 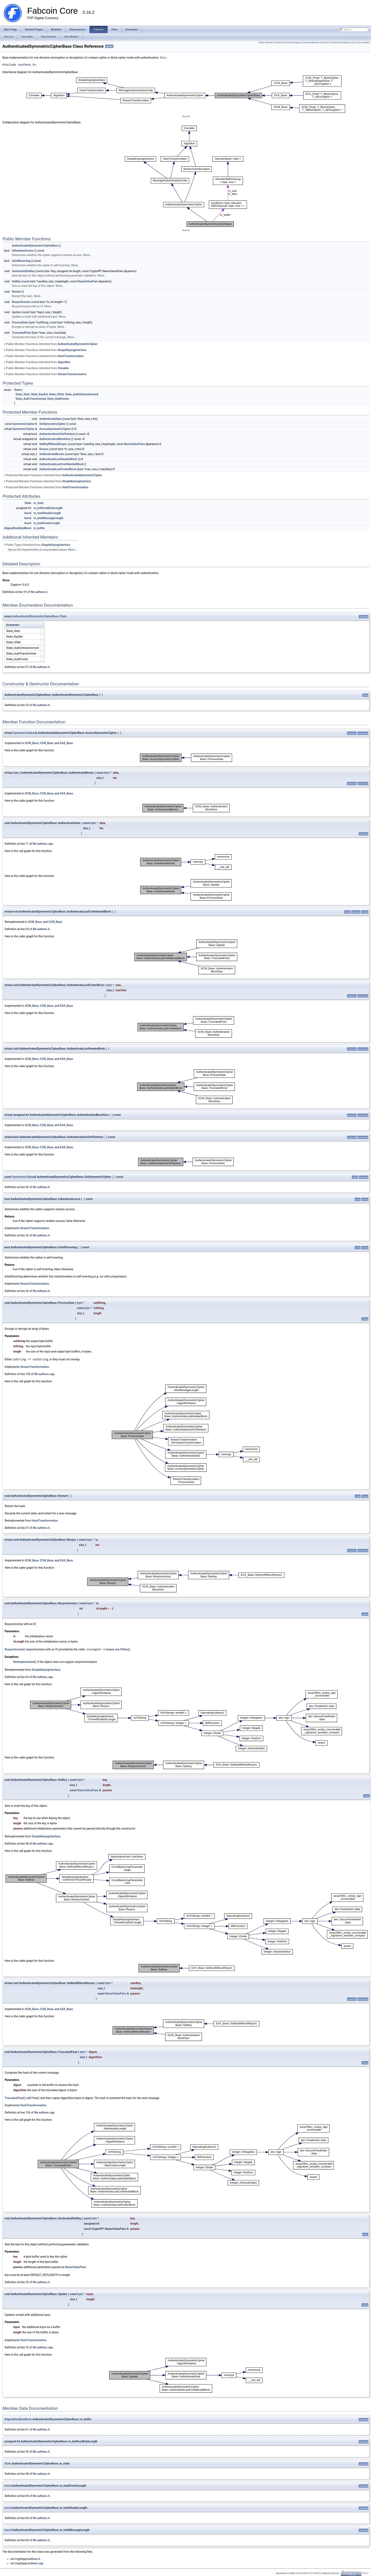 What do you see at coordinates (315, 42) in the screenshot?
I see `Protected Member Functions` at bounding box center [315, 42].